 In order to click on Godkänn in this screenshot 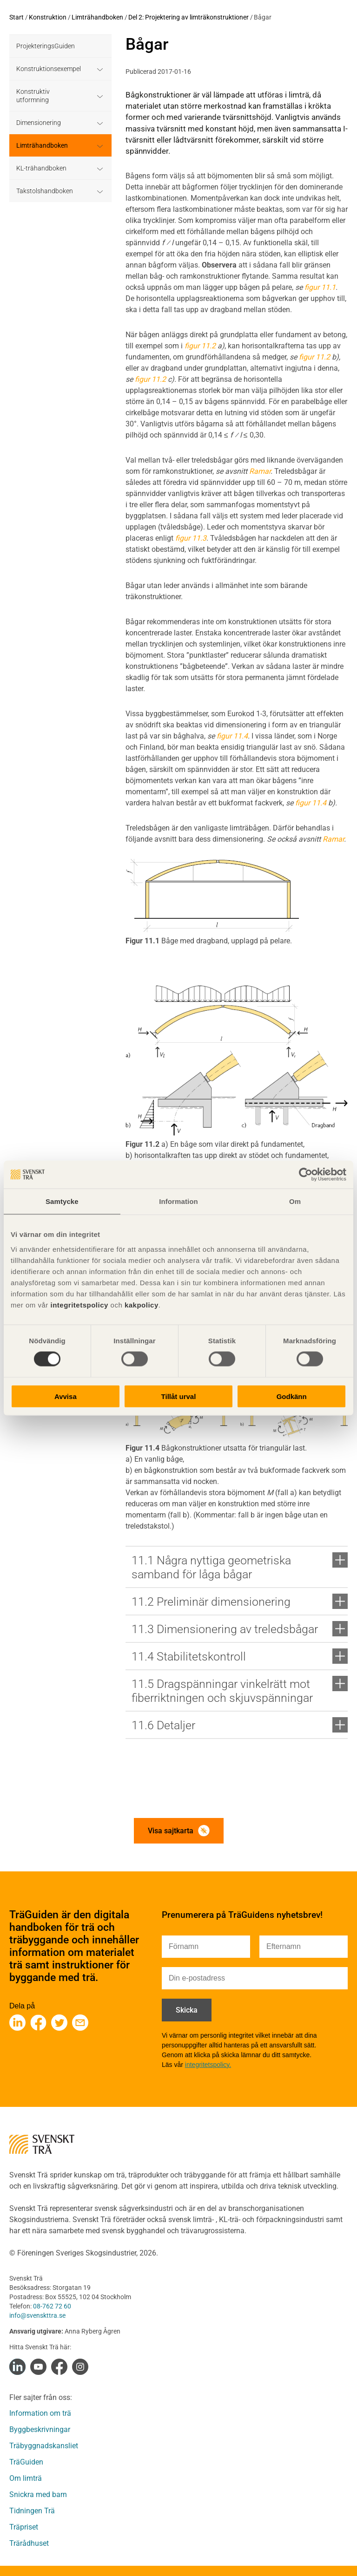, I will do `click(292, 1396)`.